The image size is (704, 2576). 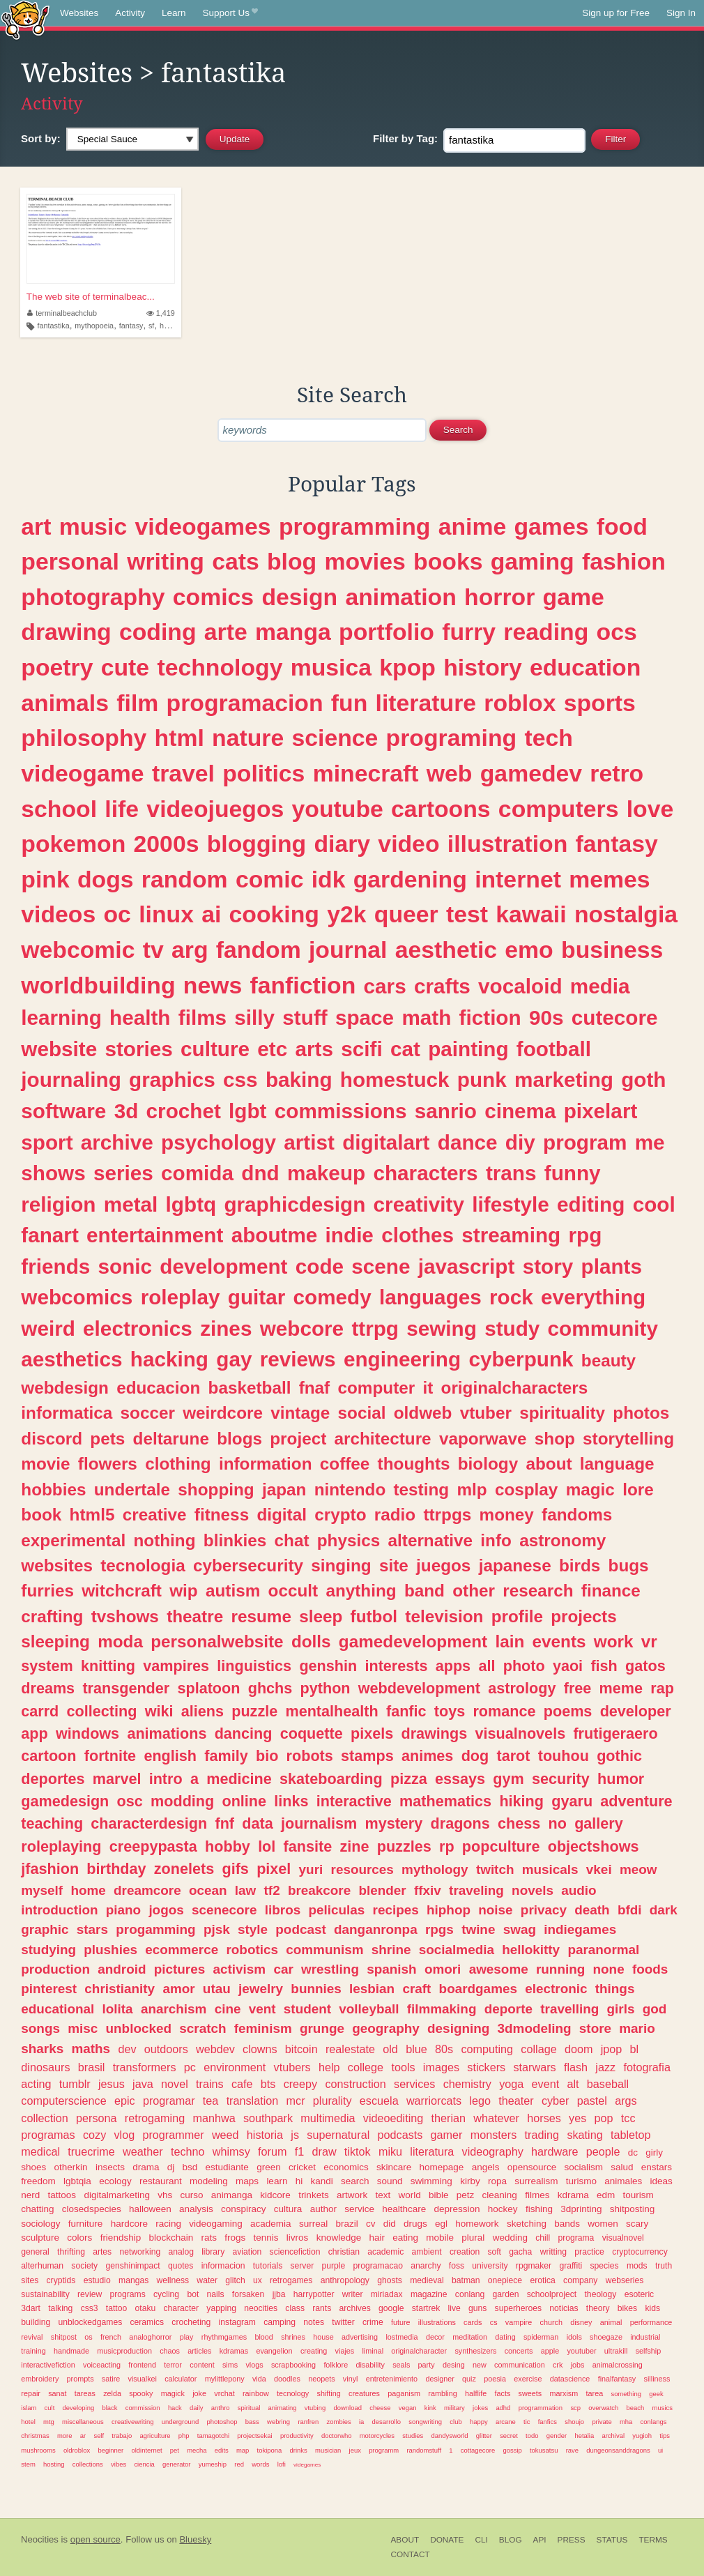 I want to click on collecting, so click(x=102, y=1711).